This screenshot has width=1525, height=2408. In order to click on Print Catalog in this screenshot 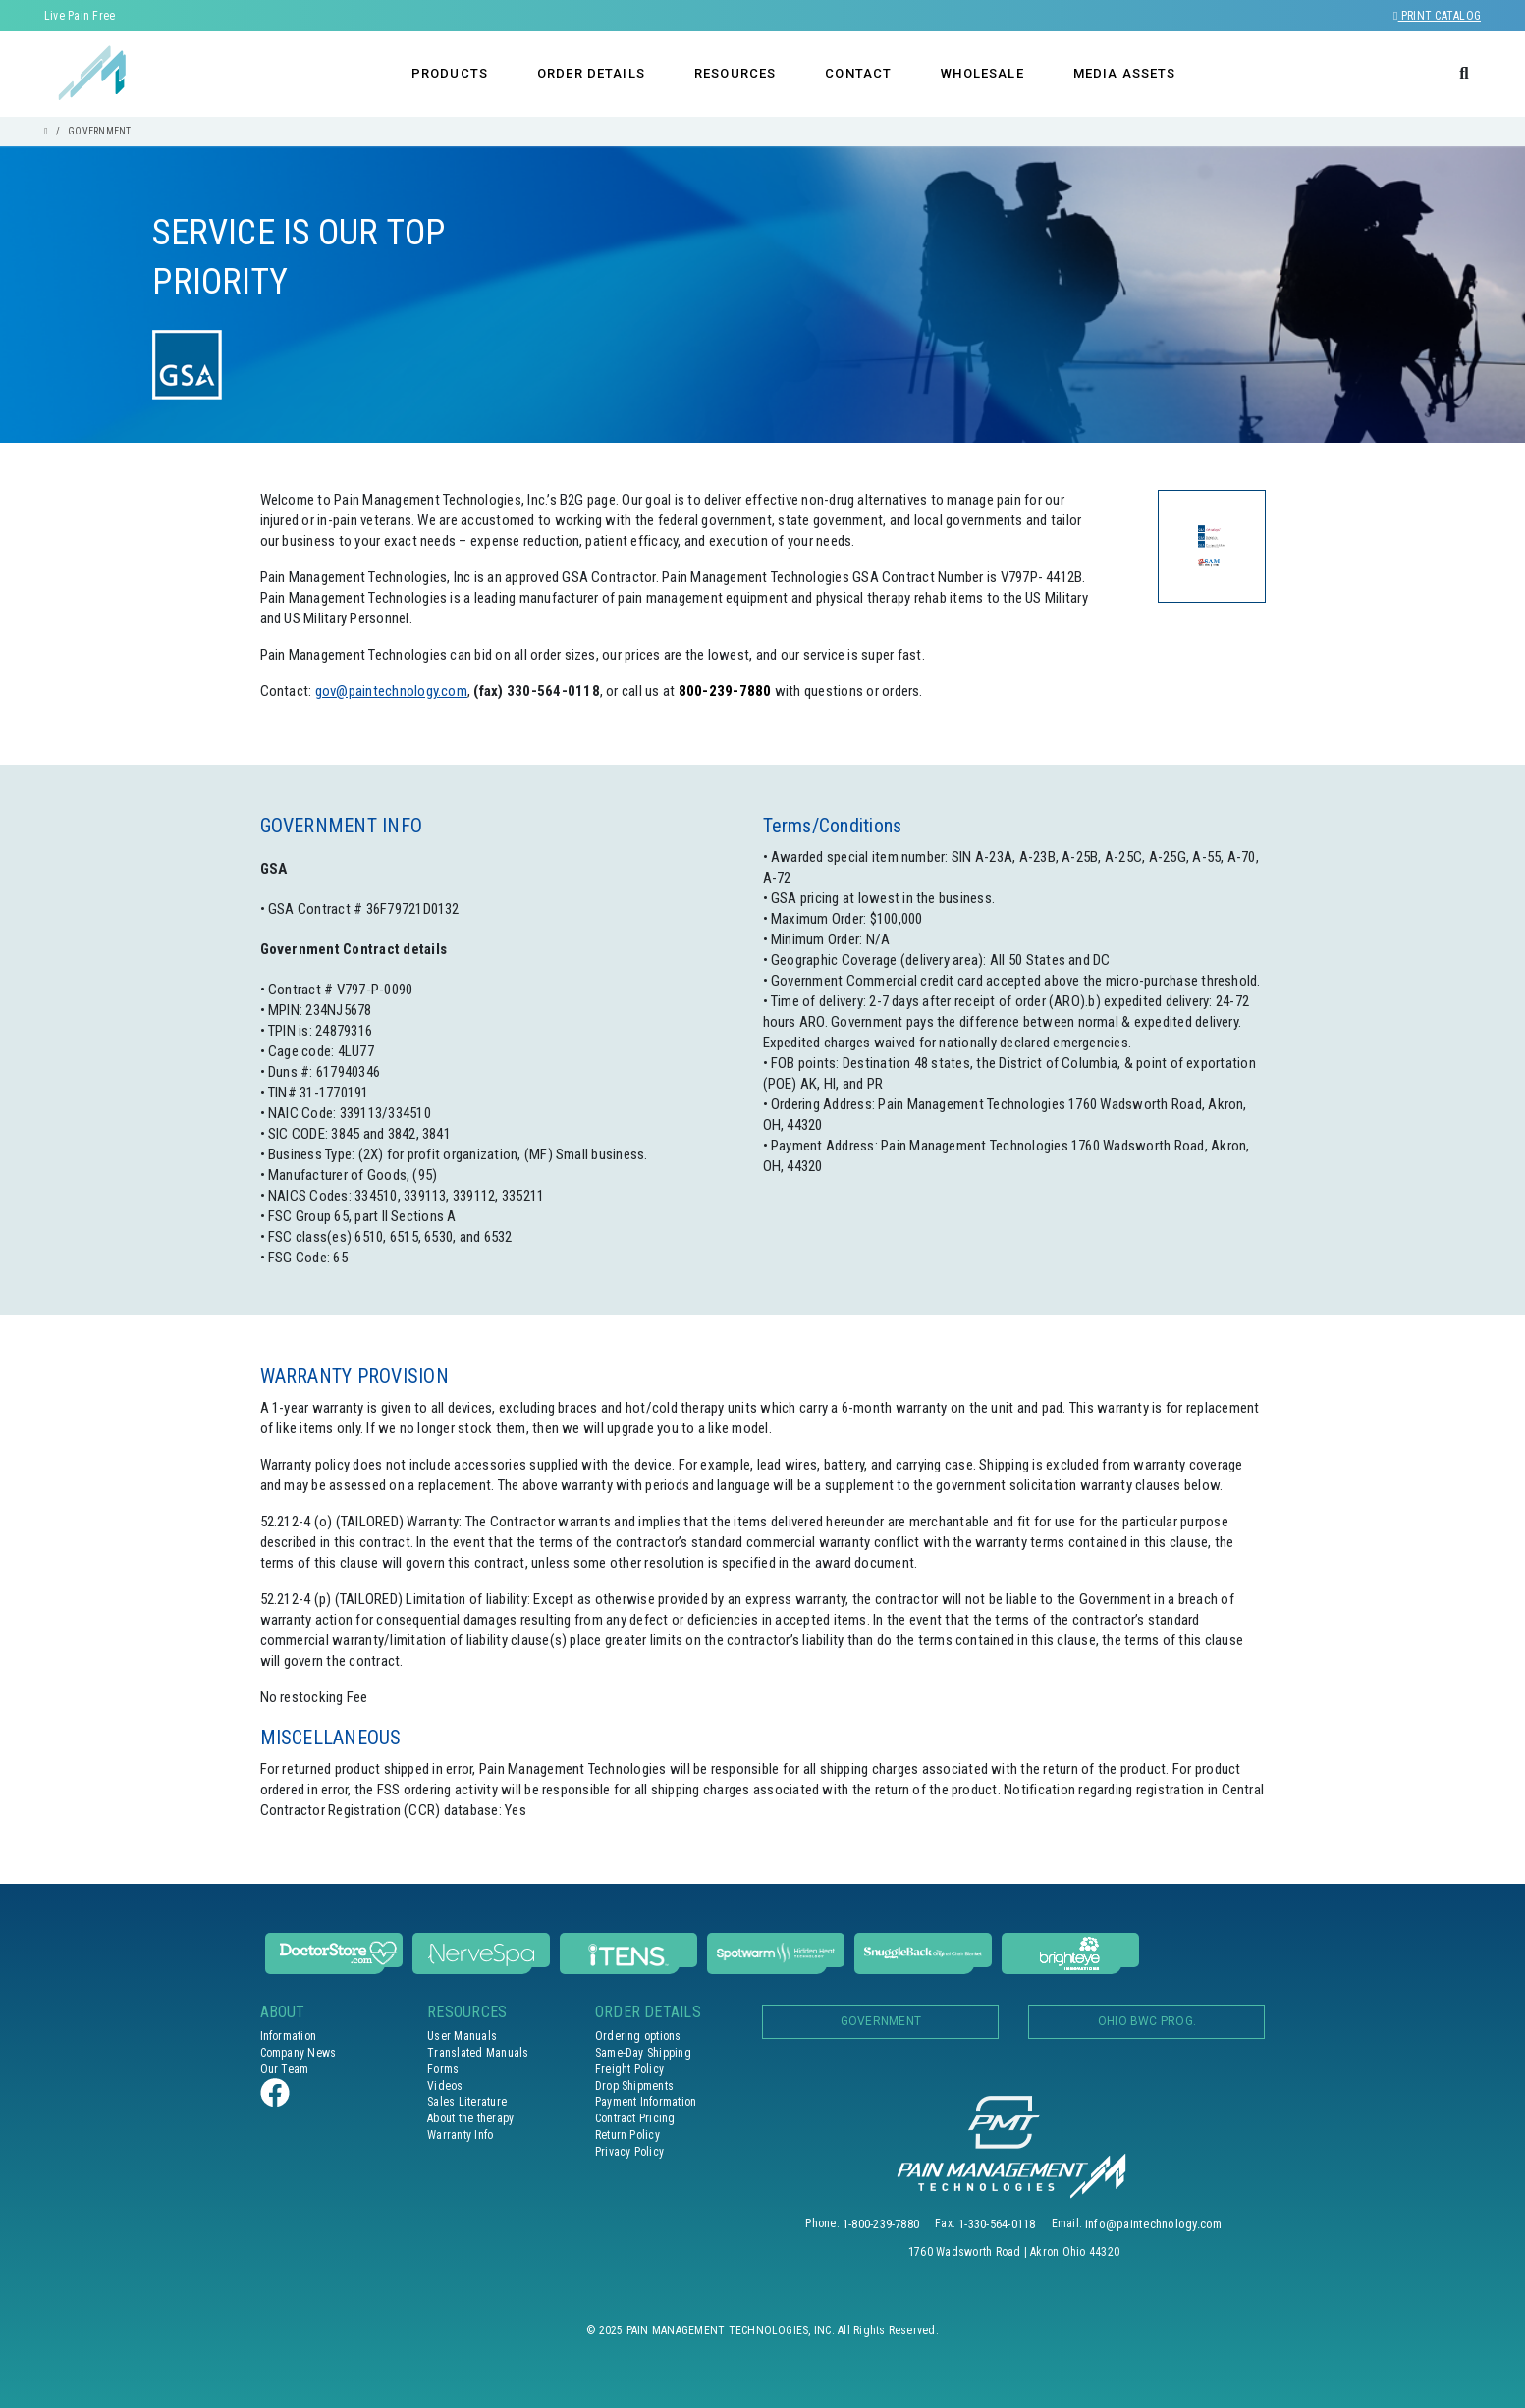, I will do `click(1437, 16)`.